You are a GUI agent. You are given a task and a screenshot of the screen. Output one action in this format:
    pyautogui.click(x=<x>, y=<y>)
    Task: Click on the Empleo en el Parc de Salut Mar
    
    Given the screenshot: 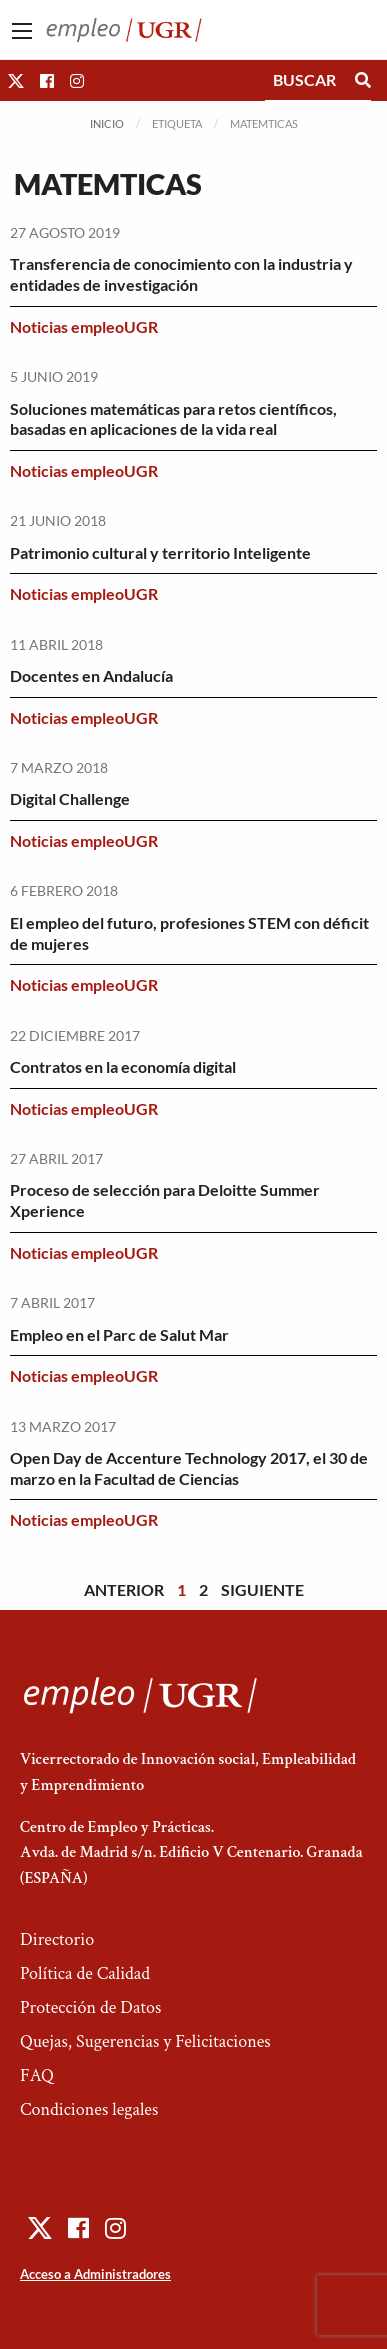 What is the action you would take?
    pyautogui.click(x=119, y=1334)
    